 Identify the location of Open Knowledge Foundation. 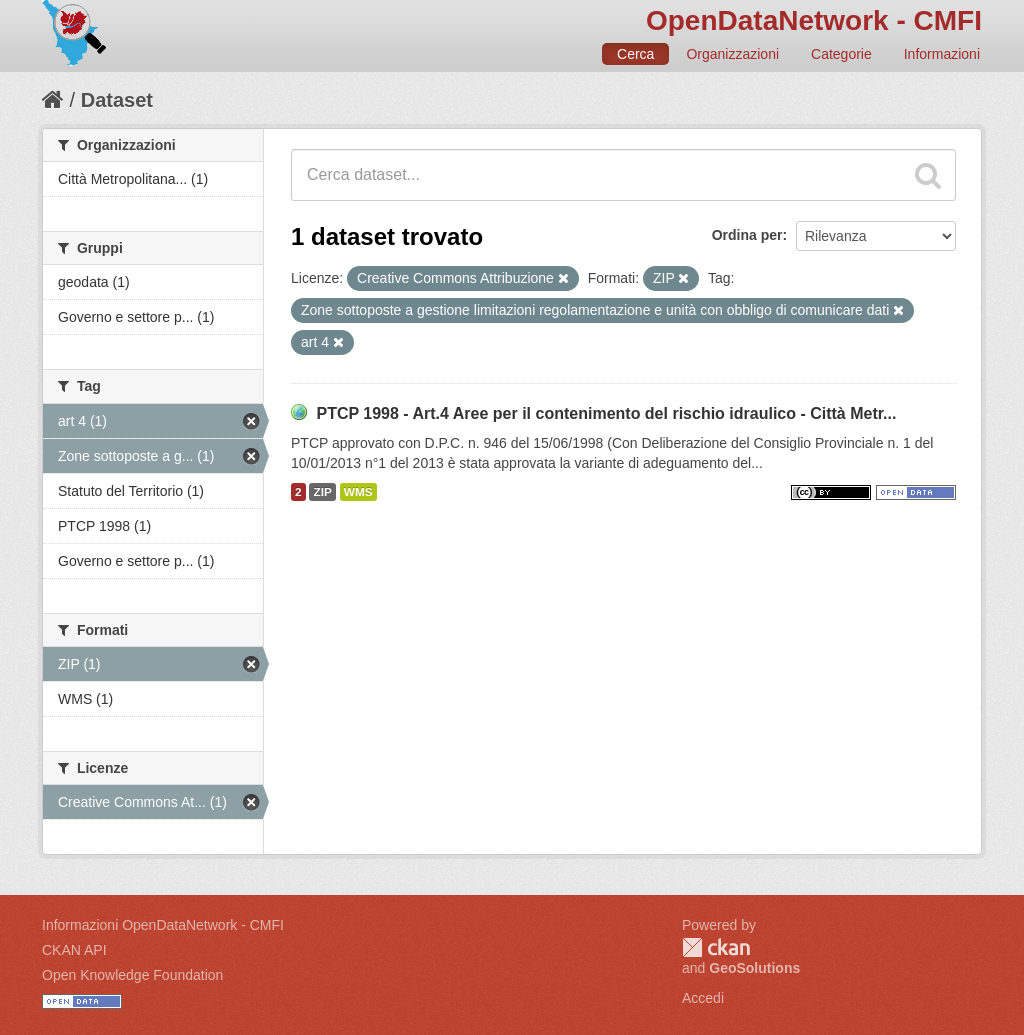
(132, 975).